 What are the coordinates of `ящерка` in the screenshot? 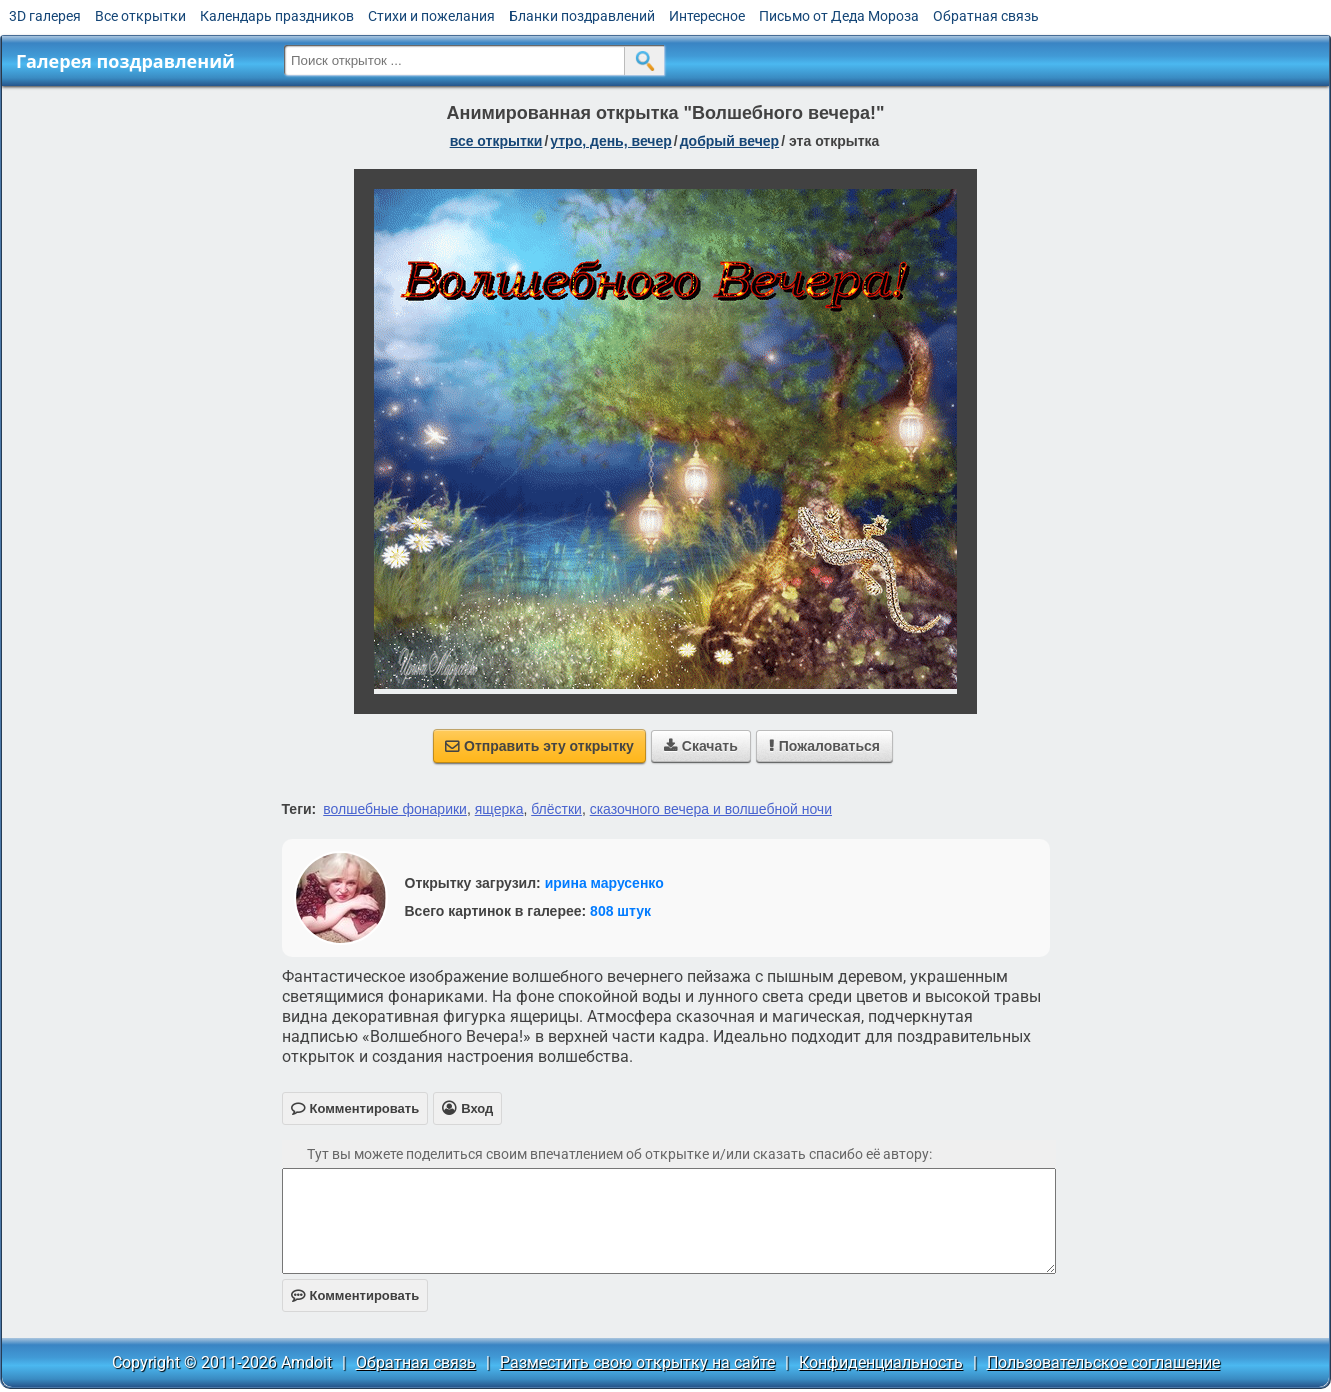 It's located at (499, 809).